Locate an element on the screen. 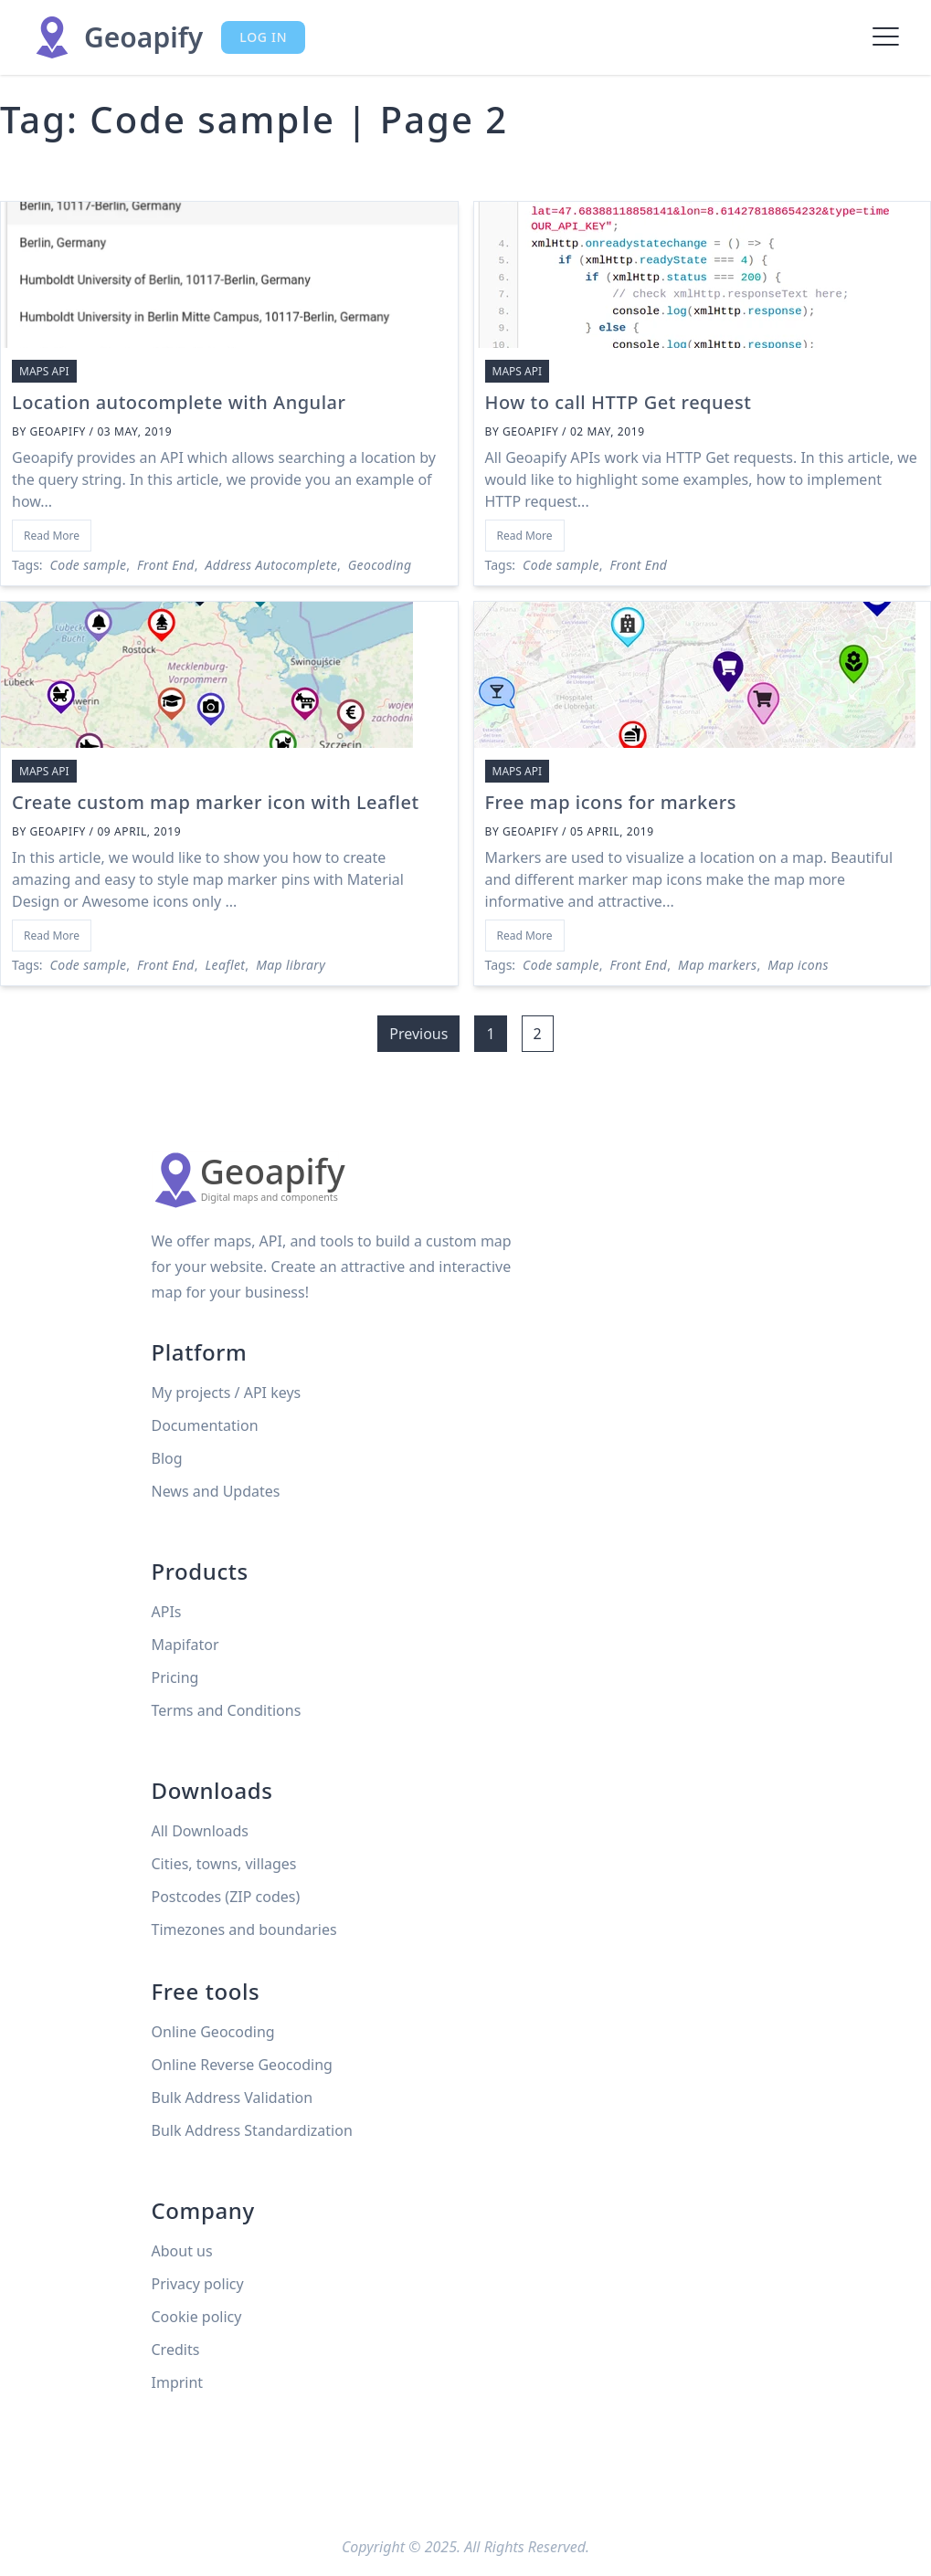 Image resolution: width=931 pixels, height=2576 pixels. Geocoding is located at coordinates (380, 564).